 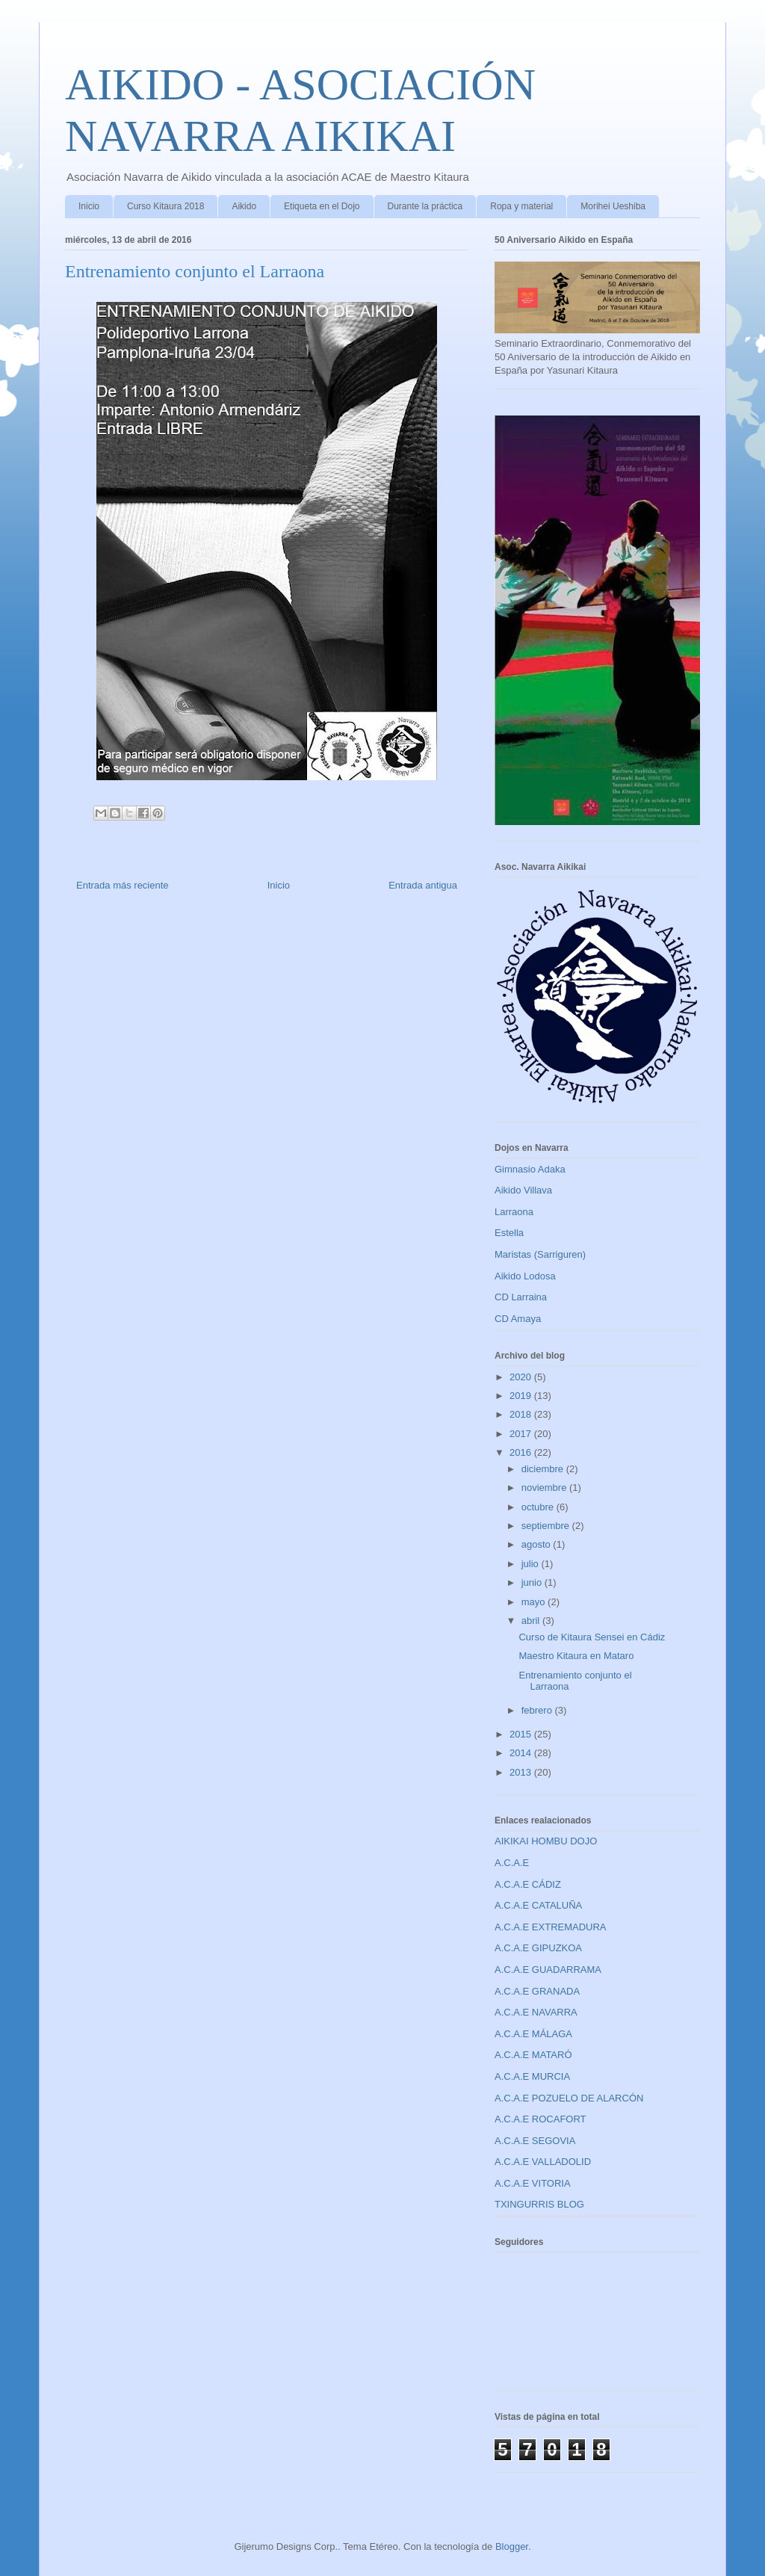 I want to click on octubre, so click(x=539, y=1507).